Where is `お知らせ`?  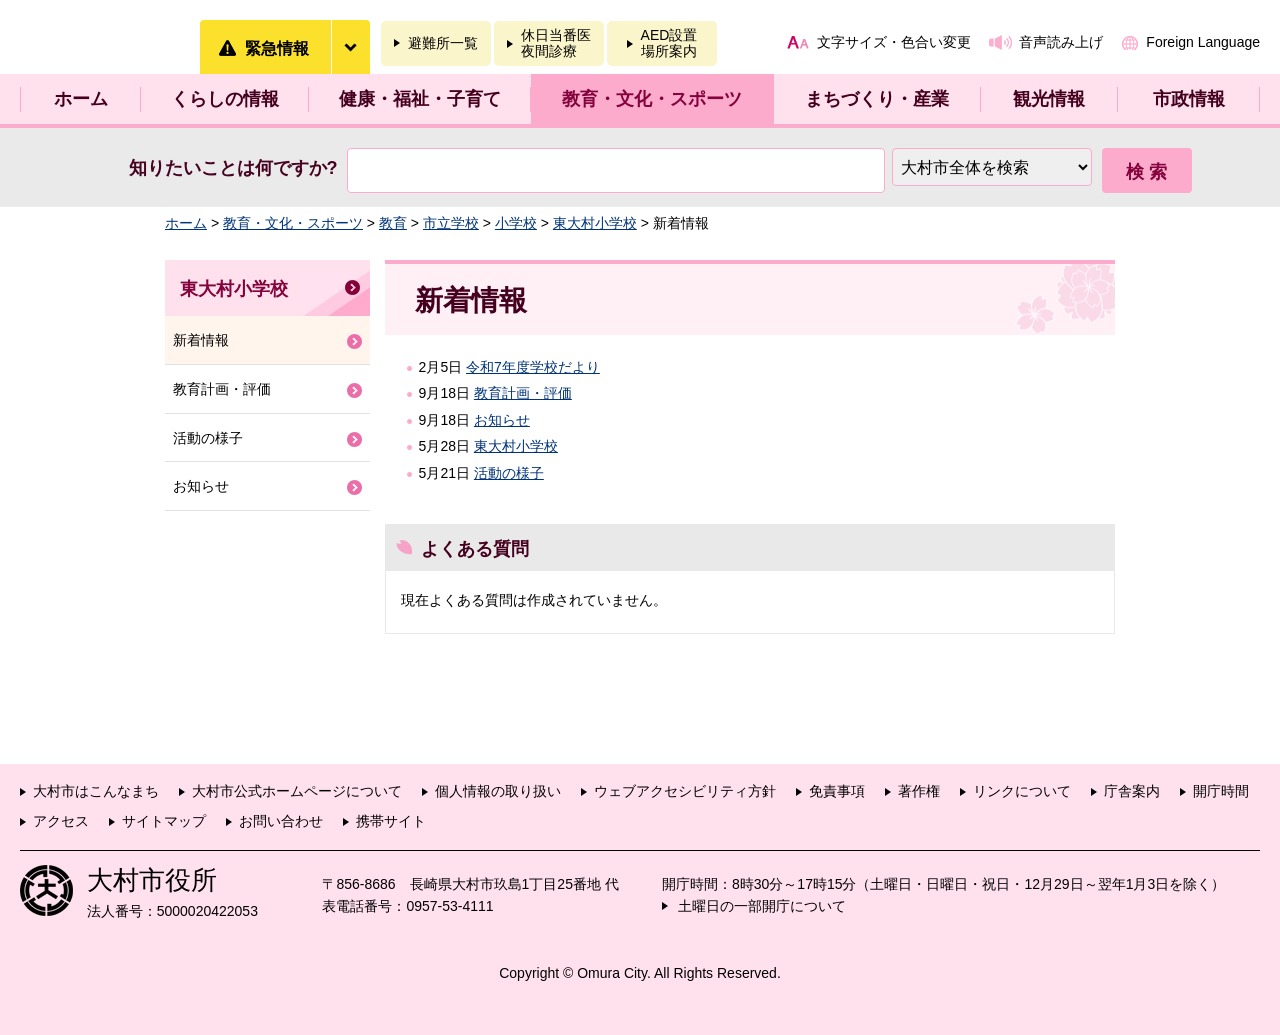 お知らせ is located at coordinates (502, 420).